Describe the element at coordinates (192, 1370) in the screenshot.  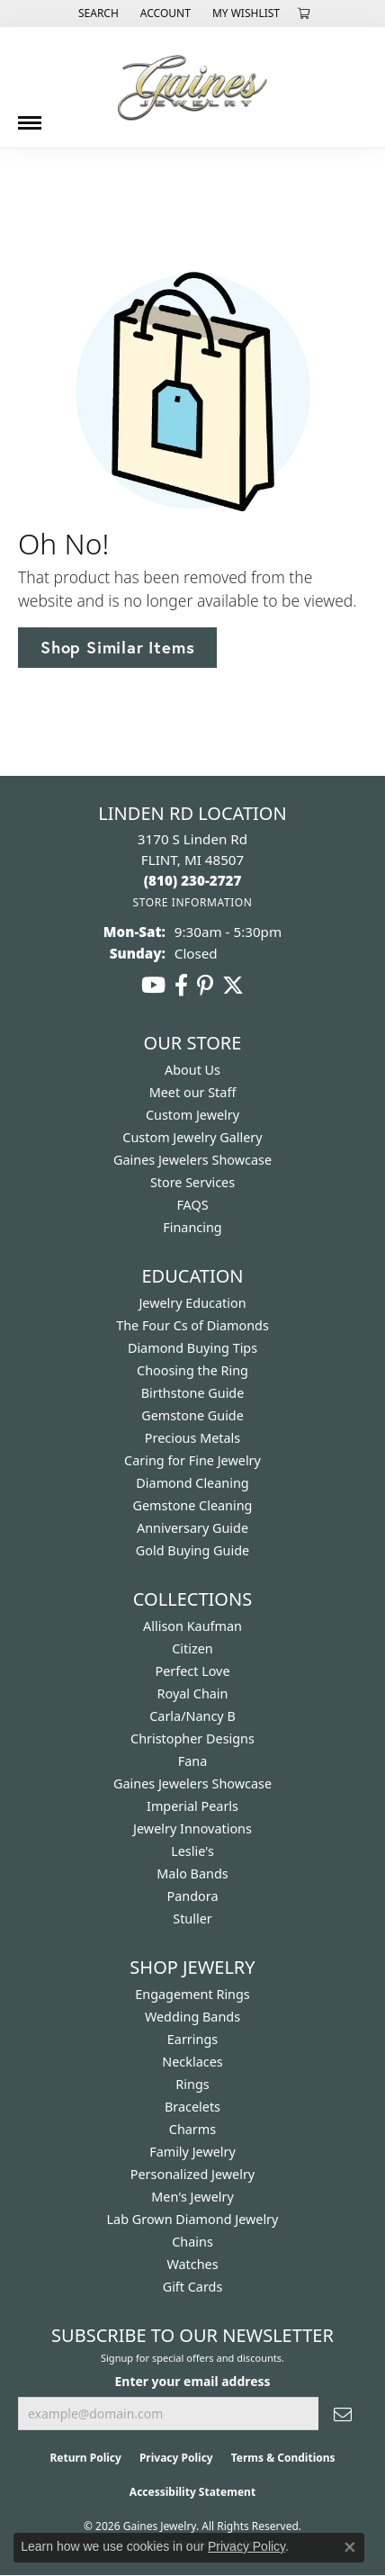
I see `Choosing the Ring [menuitem]` at that location.